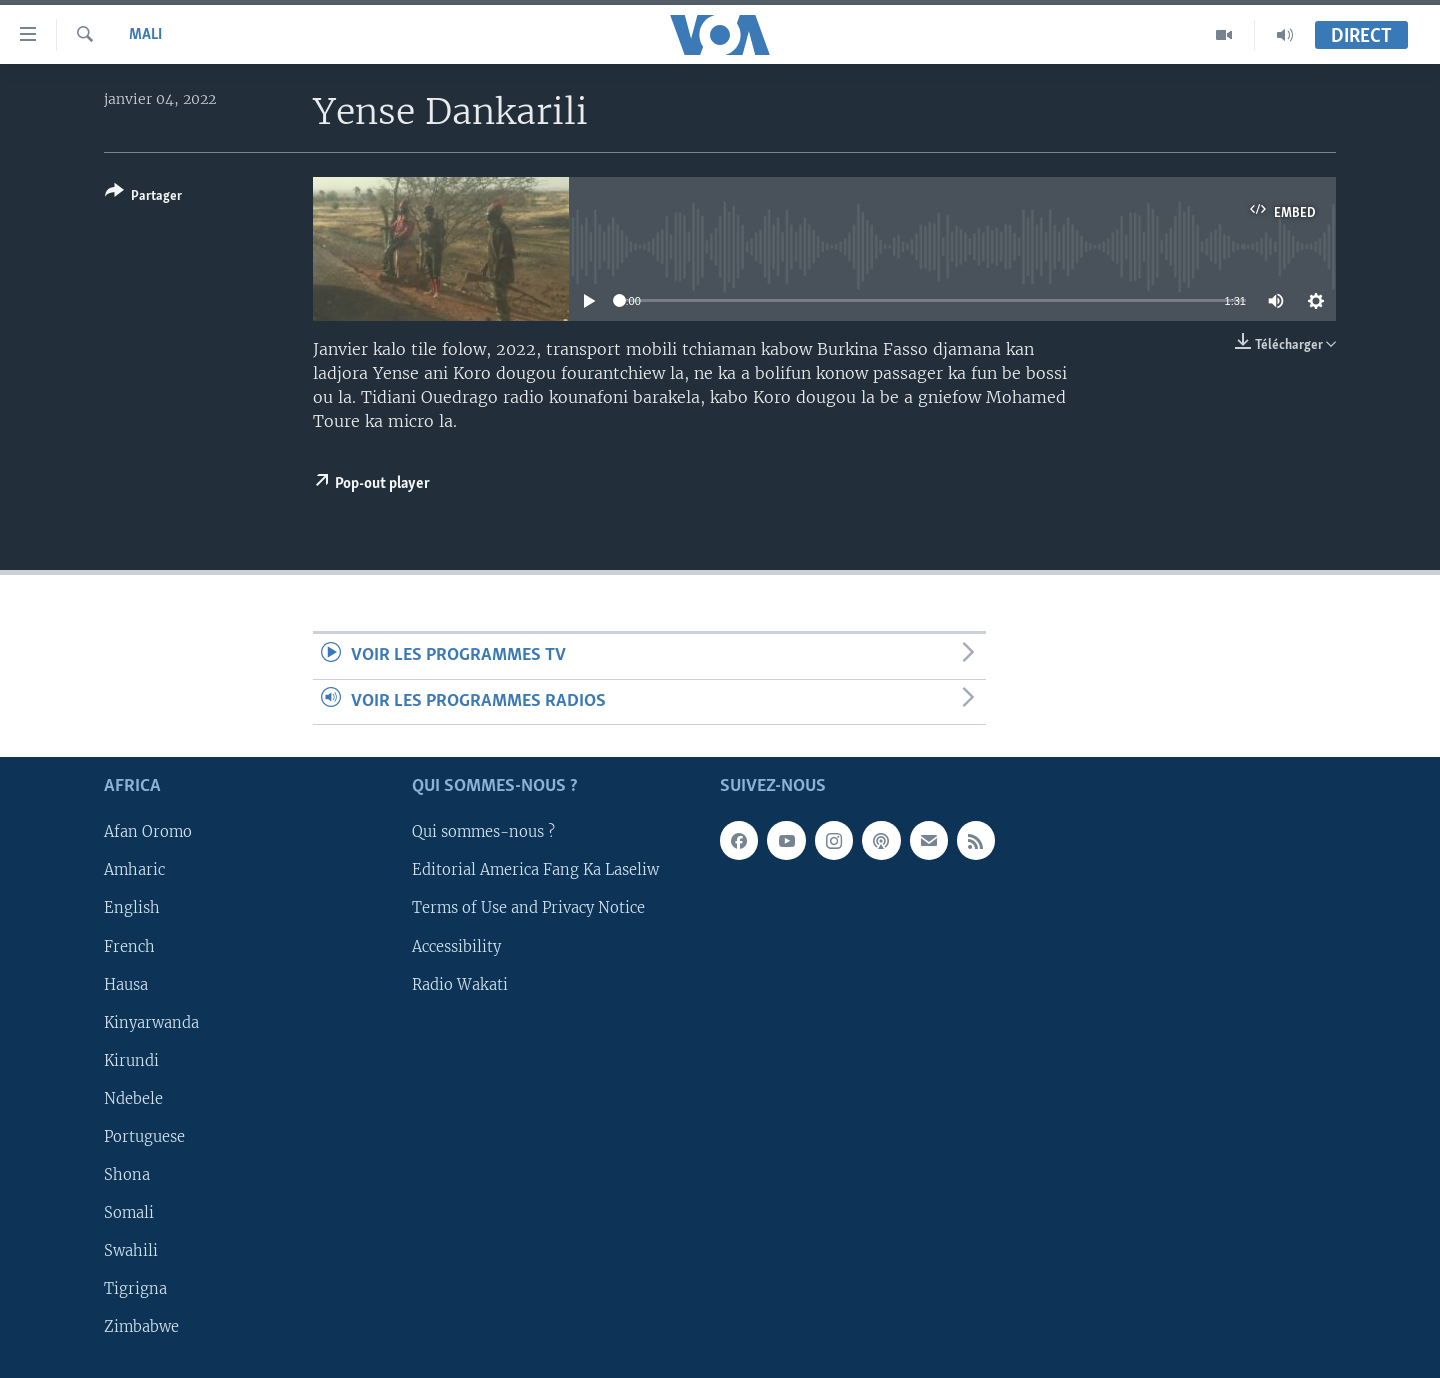 This screenshot has height=1378, width=1440. What do you see at coordinates (133, 1099) in the screenshot?
I see `Ndebele` at bounding box center [133, 1099].